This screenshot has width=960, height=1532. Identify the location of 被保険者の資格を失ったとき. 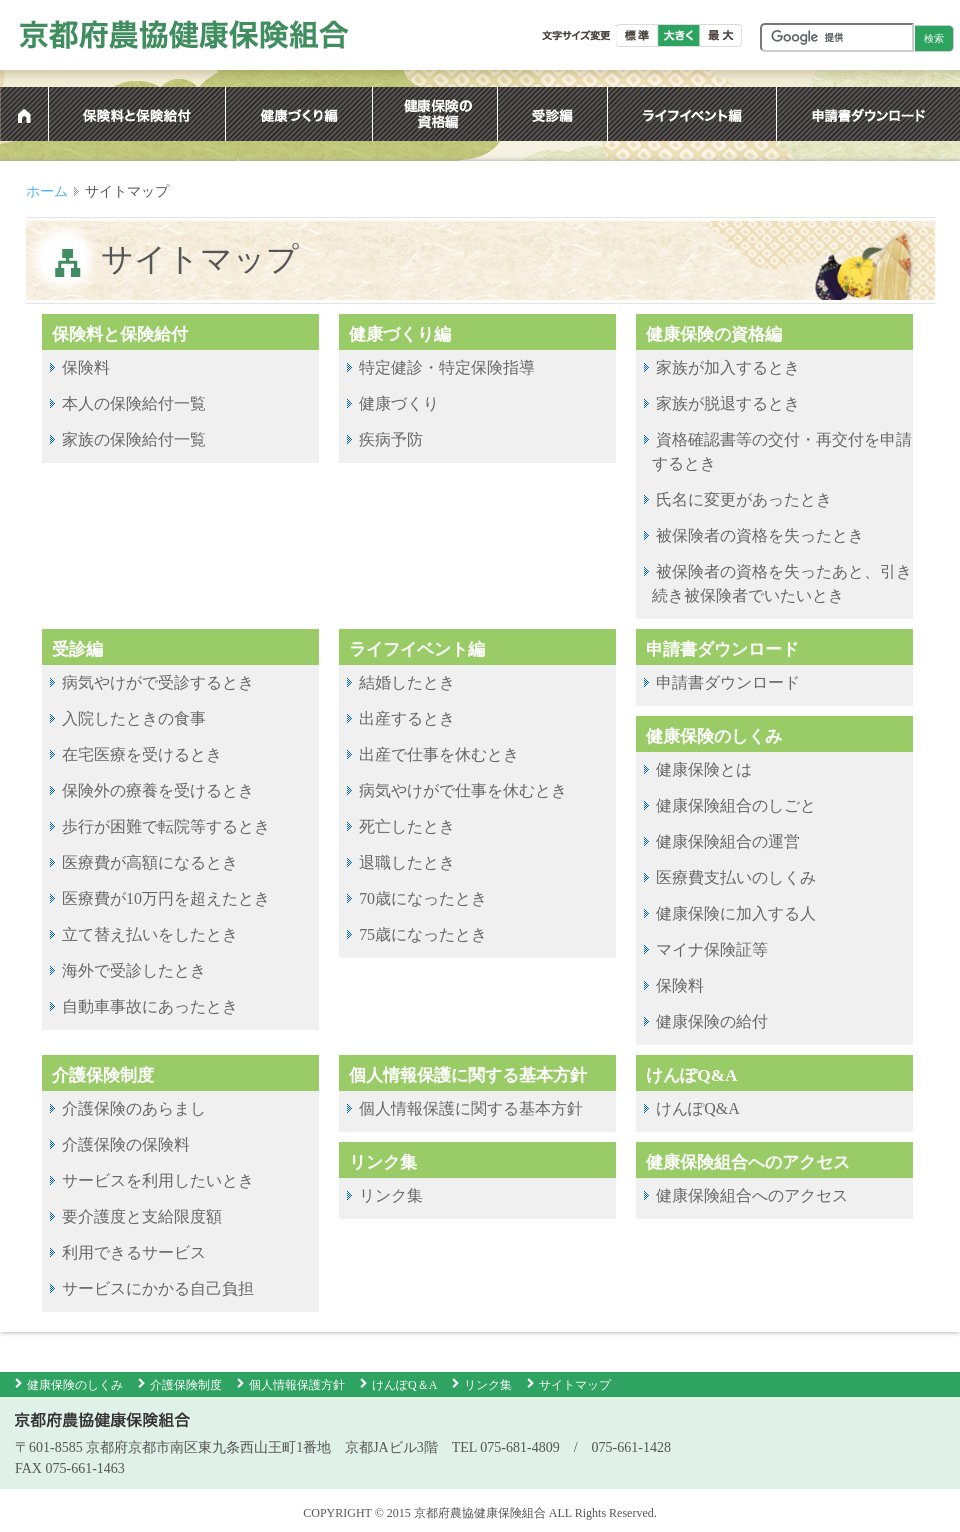
(760, 535).